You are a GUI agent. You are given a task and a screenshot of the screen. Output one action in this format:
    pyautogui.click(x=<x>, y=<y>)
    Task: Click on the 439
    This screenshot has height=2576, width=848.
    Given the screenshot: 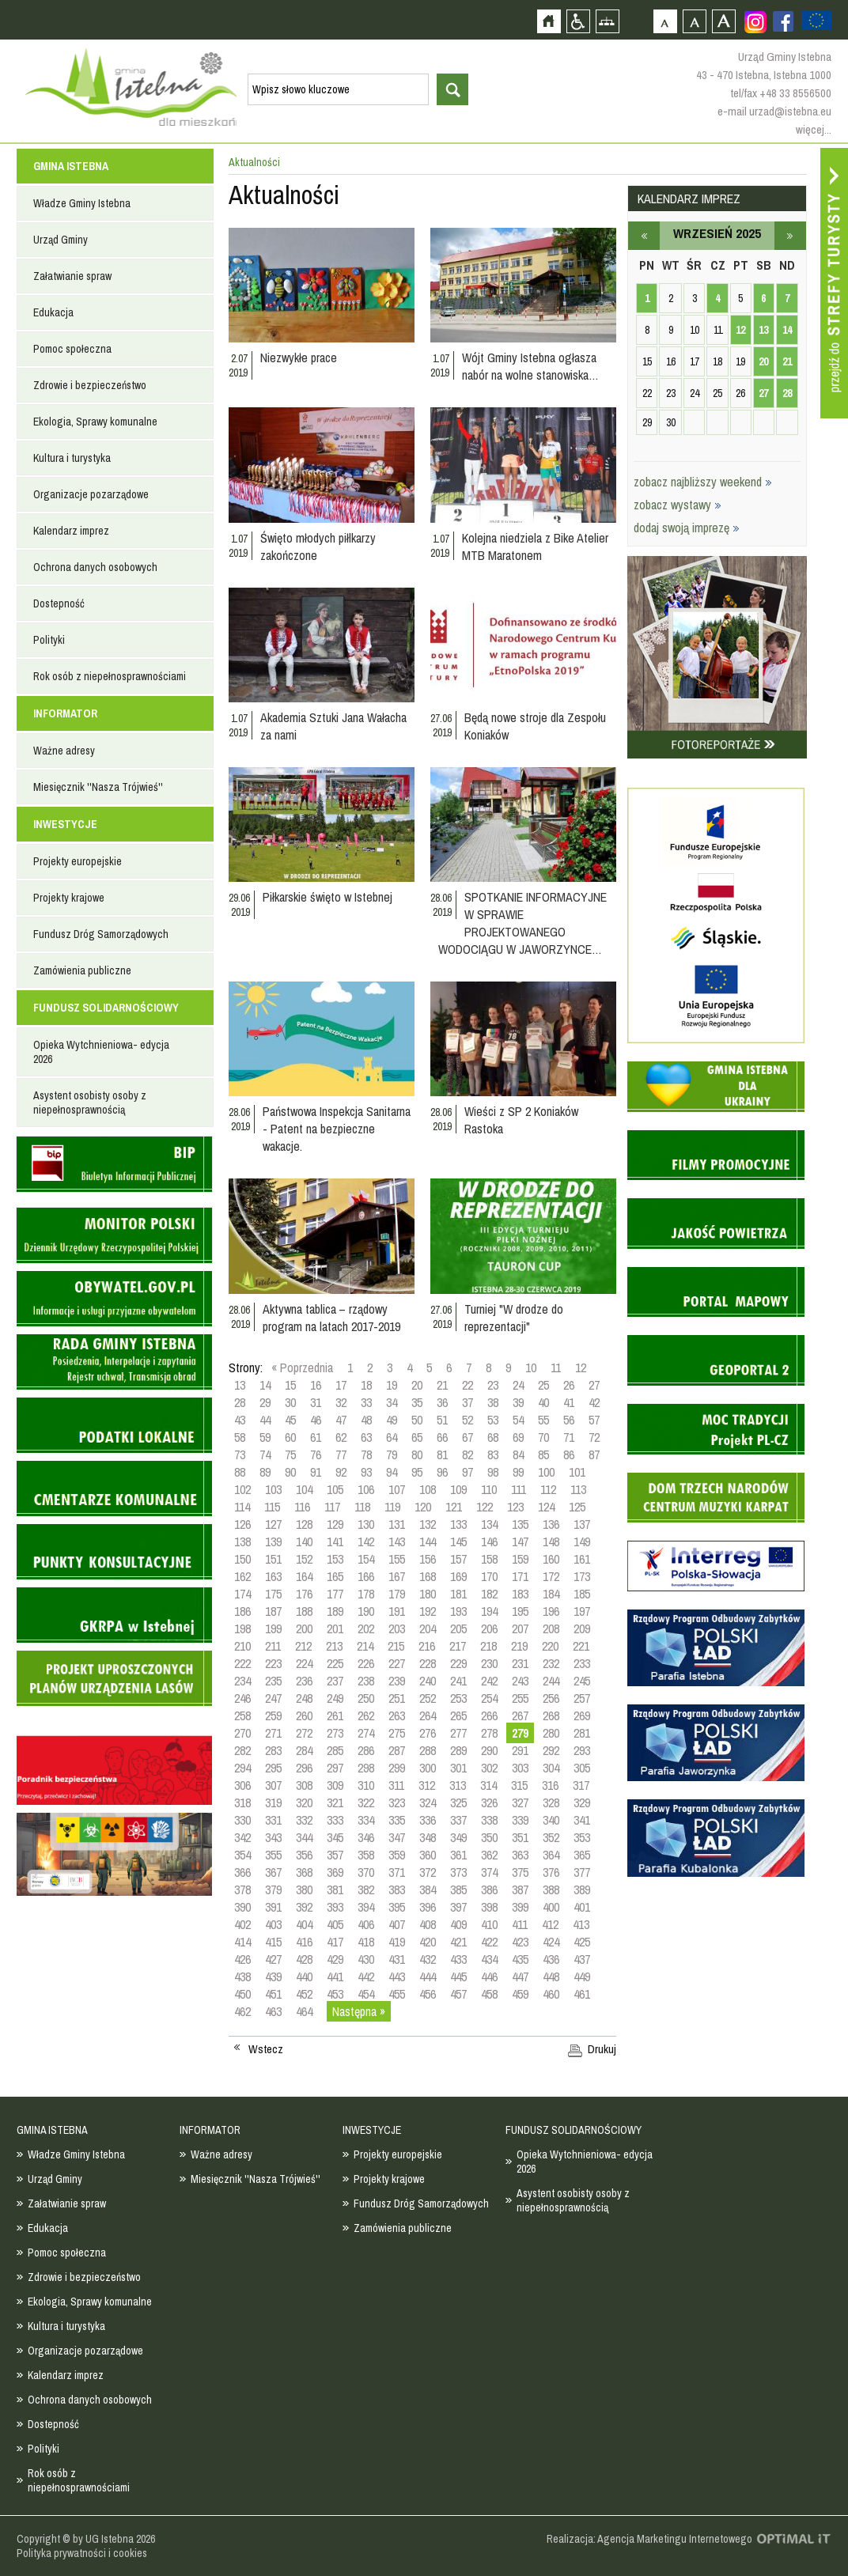 What is the action you would take?
    pyautogui.click(x=273, y=1976)
    